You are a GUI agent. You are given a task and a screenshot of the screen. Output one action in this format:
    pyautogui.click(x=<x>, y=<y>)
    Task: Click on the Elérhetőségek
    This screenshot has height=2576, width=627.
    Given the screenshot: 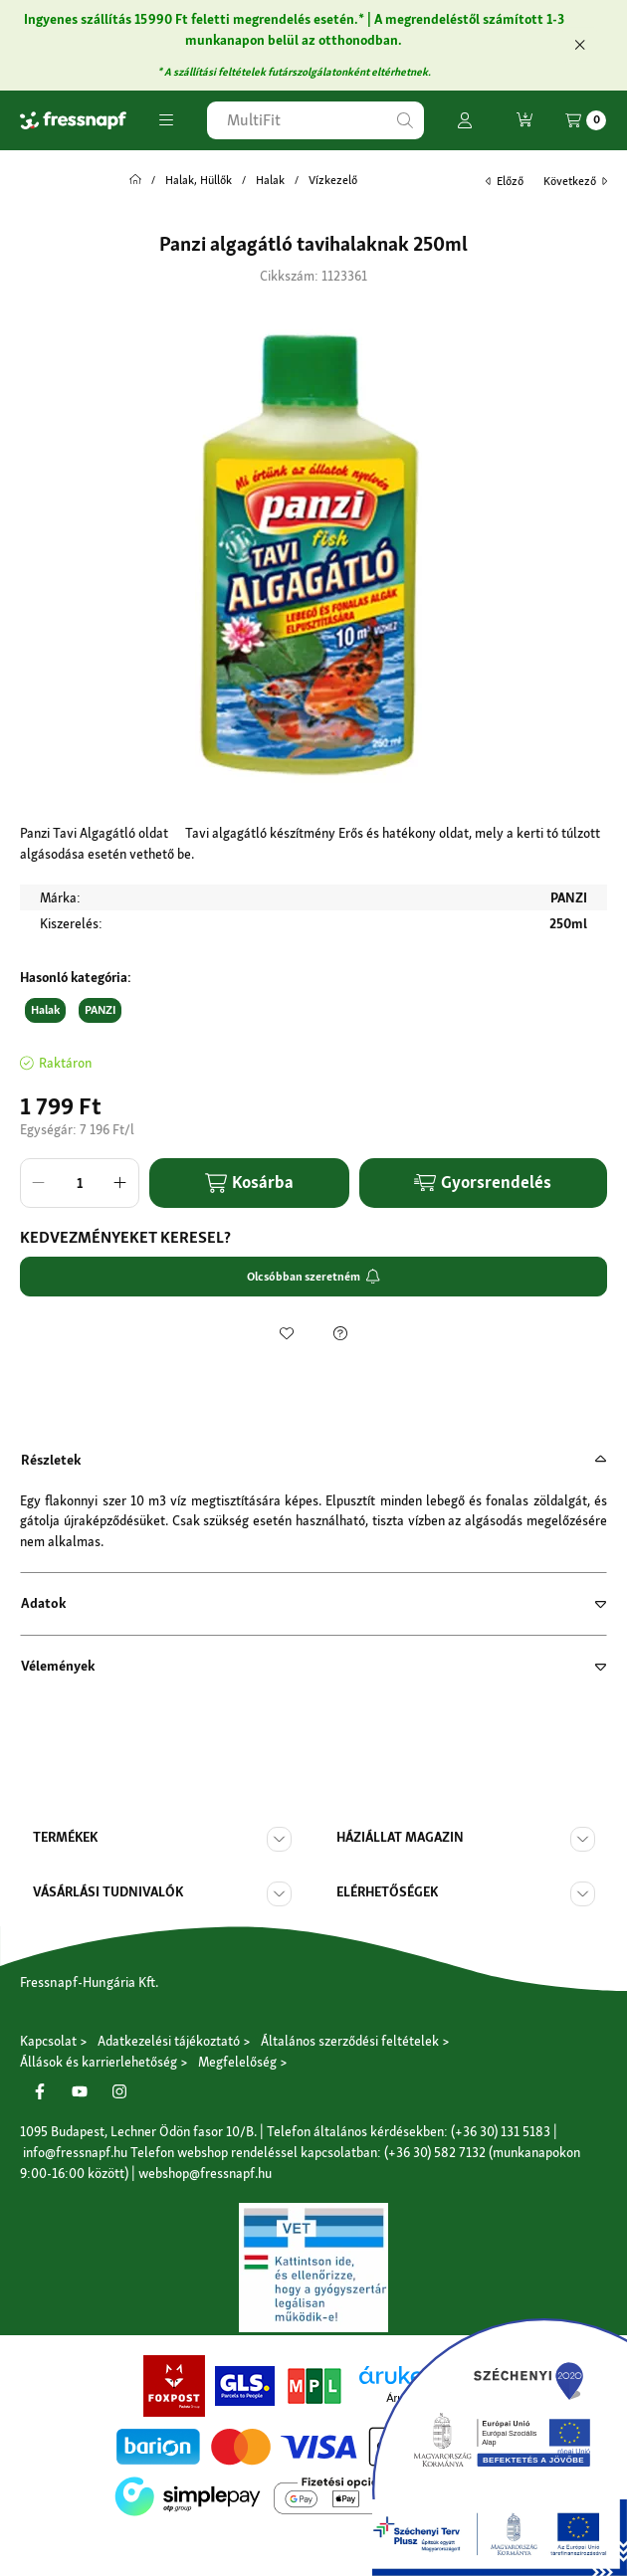 What is the action you would take?
    pyautogui.click(x=387, y=1891)
    